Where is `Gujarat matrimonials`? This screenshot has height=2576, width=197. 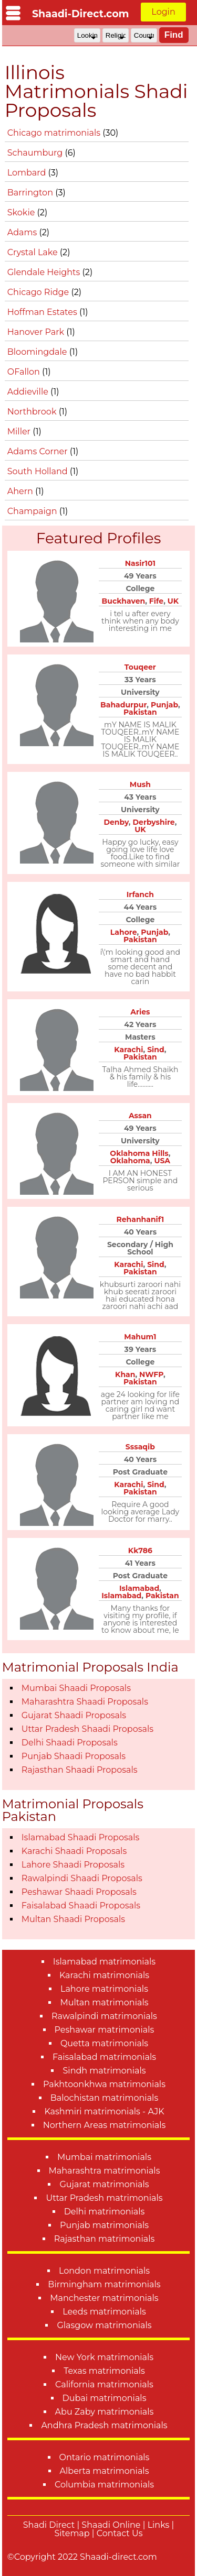 Gujarat matrimonials is located at coordinates (104, 2184).